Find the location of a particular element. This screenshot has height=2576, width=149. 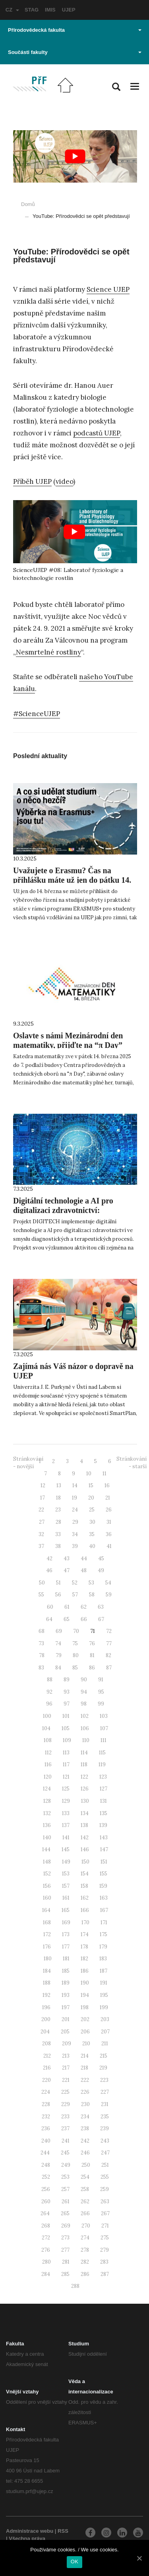

Součásti fakulty [button] is located at coordinates (74, 52).